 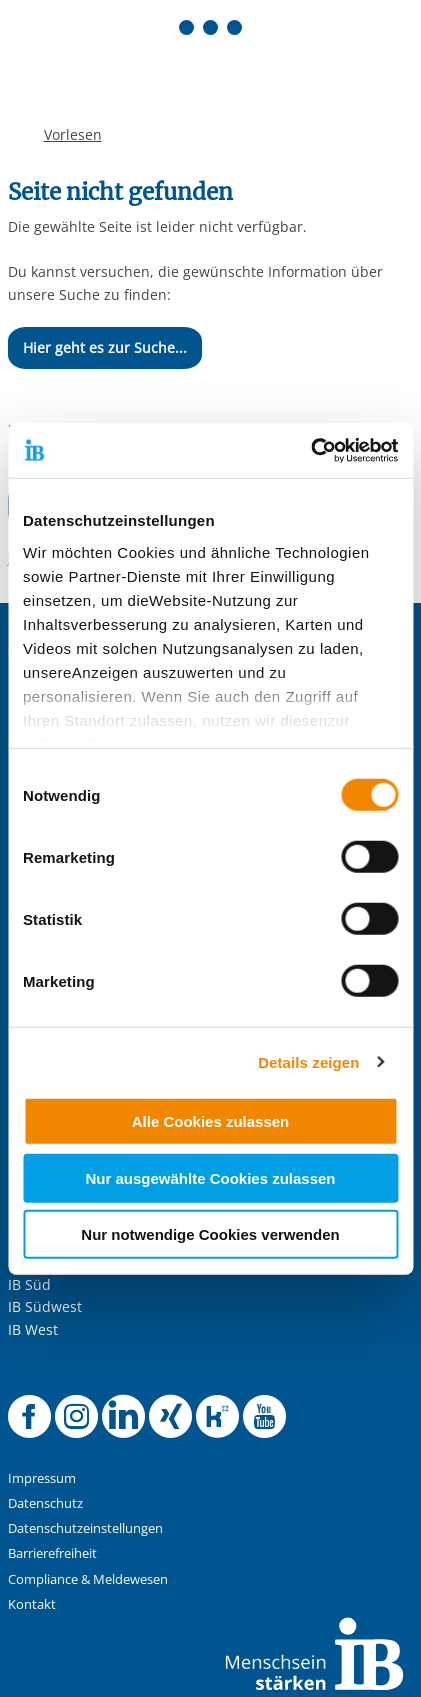 What do you see at coordinates (52, 1553) in the screenshot?
I see `Barrierefreiheit` at bounding box center [52, 1553].